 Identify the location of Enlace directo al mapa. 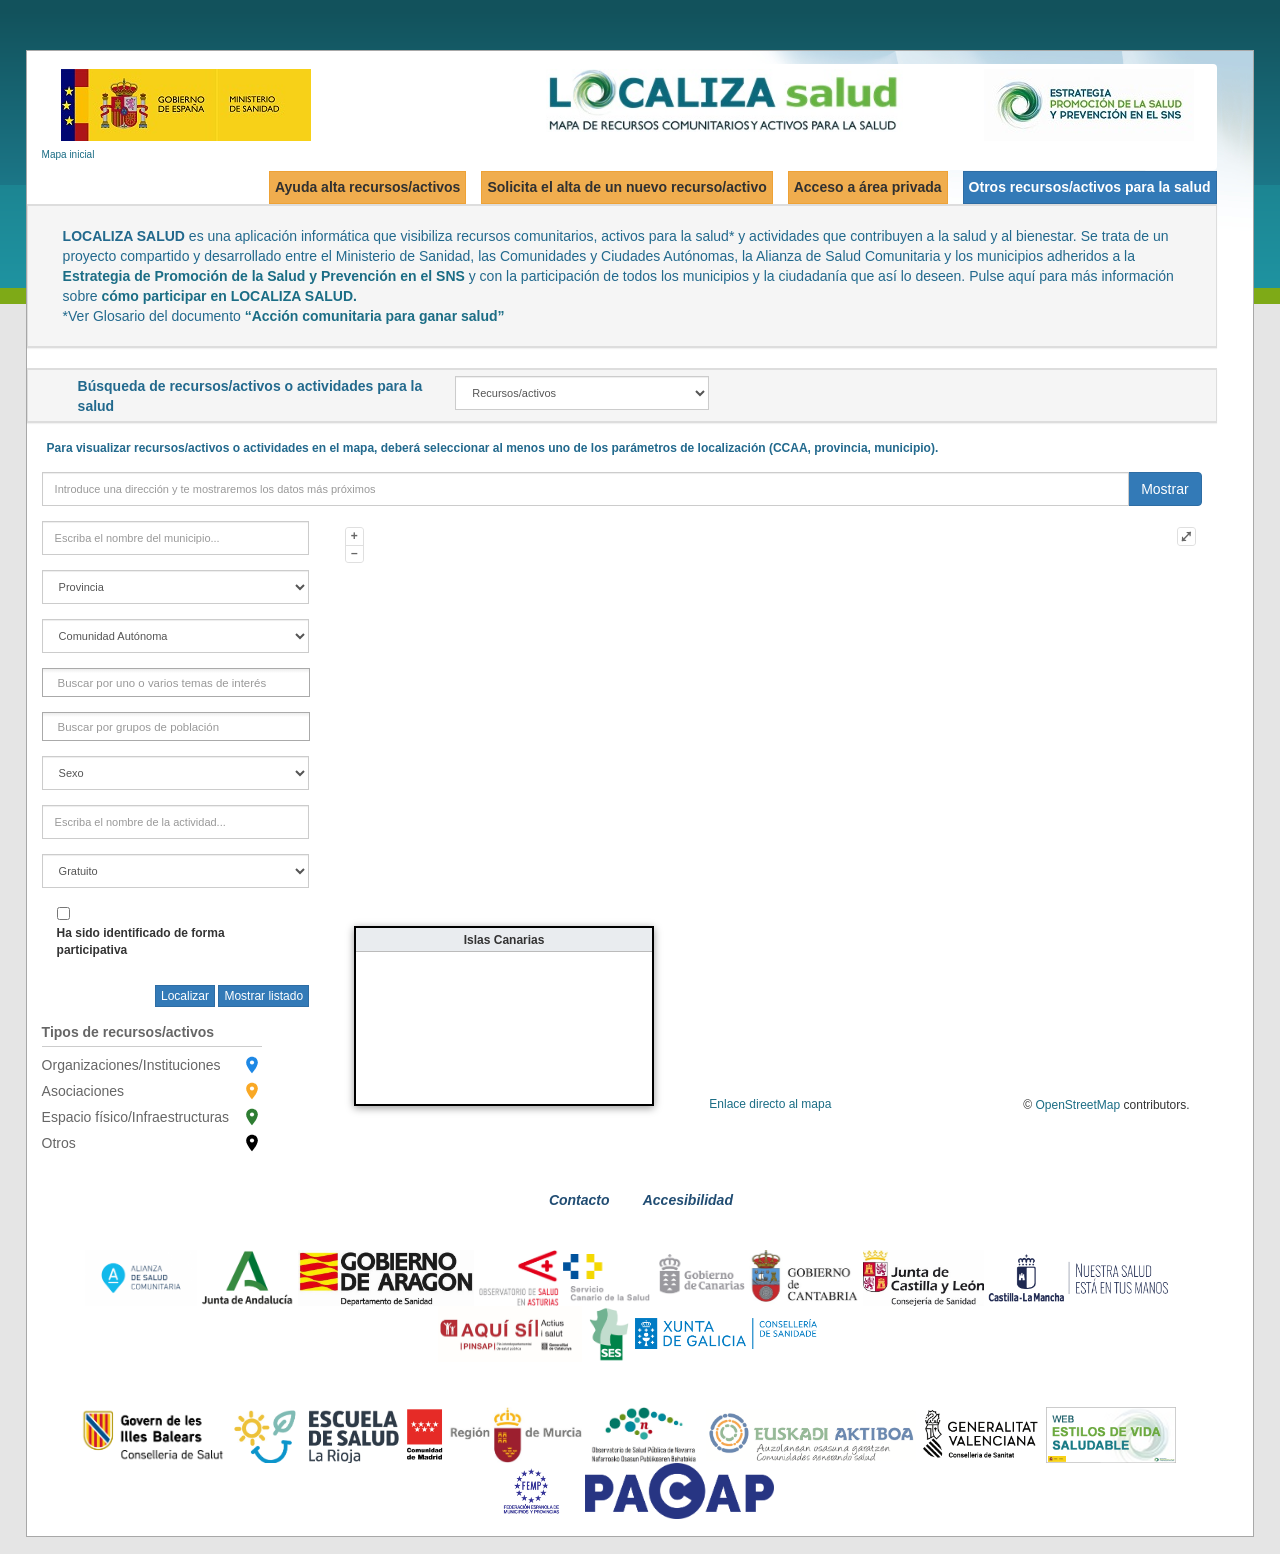
(770, 1104).